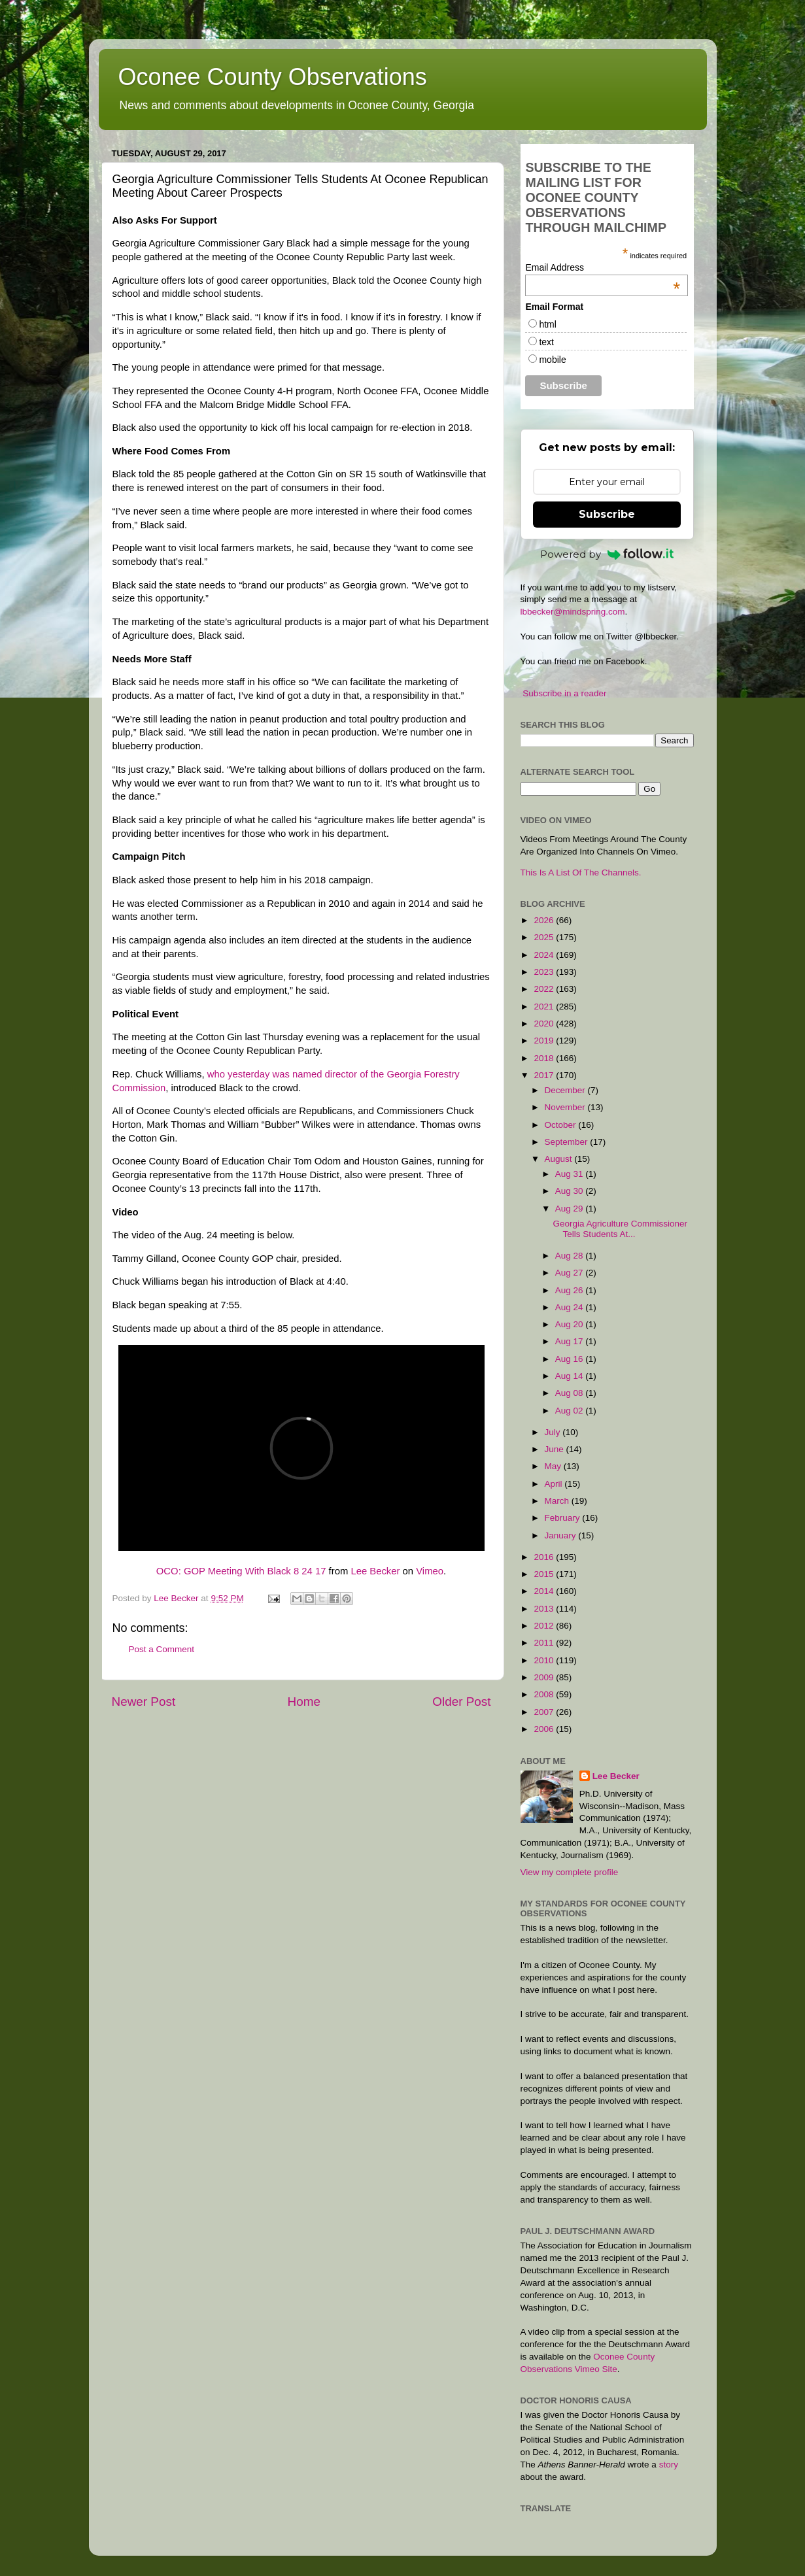 This screenshot has width=805, height=2576. Describe the element at coordinates (570, 1174) in the screenshot. I see `Aug 31` at that location.